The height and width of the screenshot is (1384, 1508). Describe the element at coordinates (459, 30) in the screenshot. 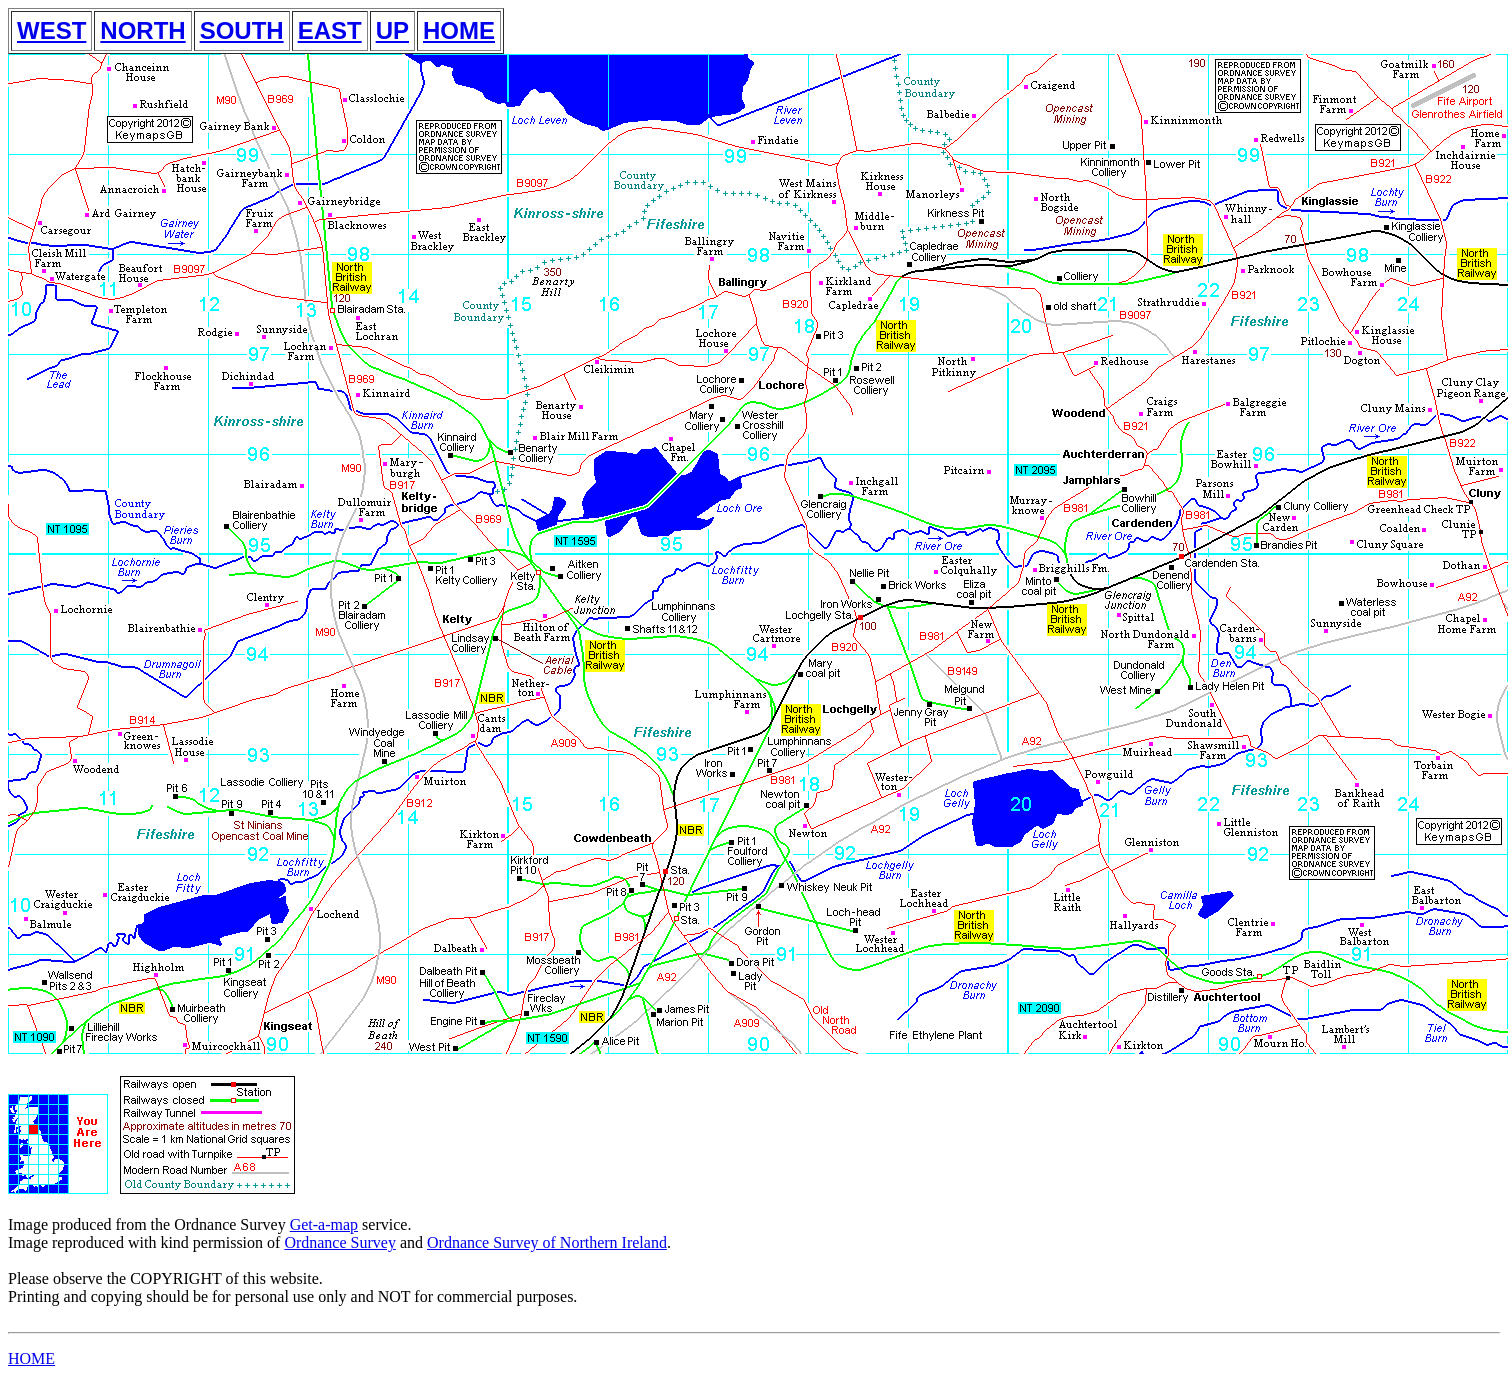

I see `HOME` at that location.